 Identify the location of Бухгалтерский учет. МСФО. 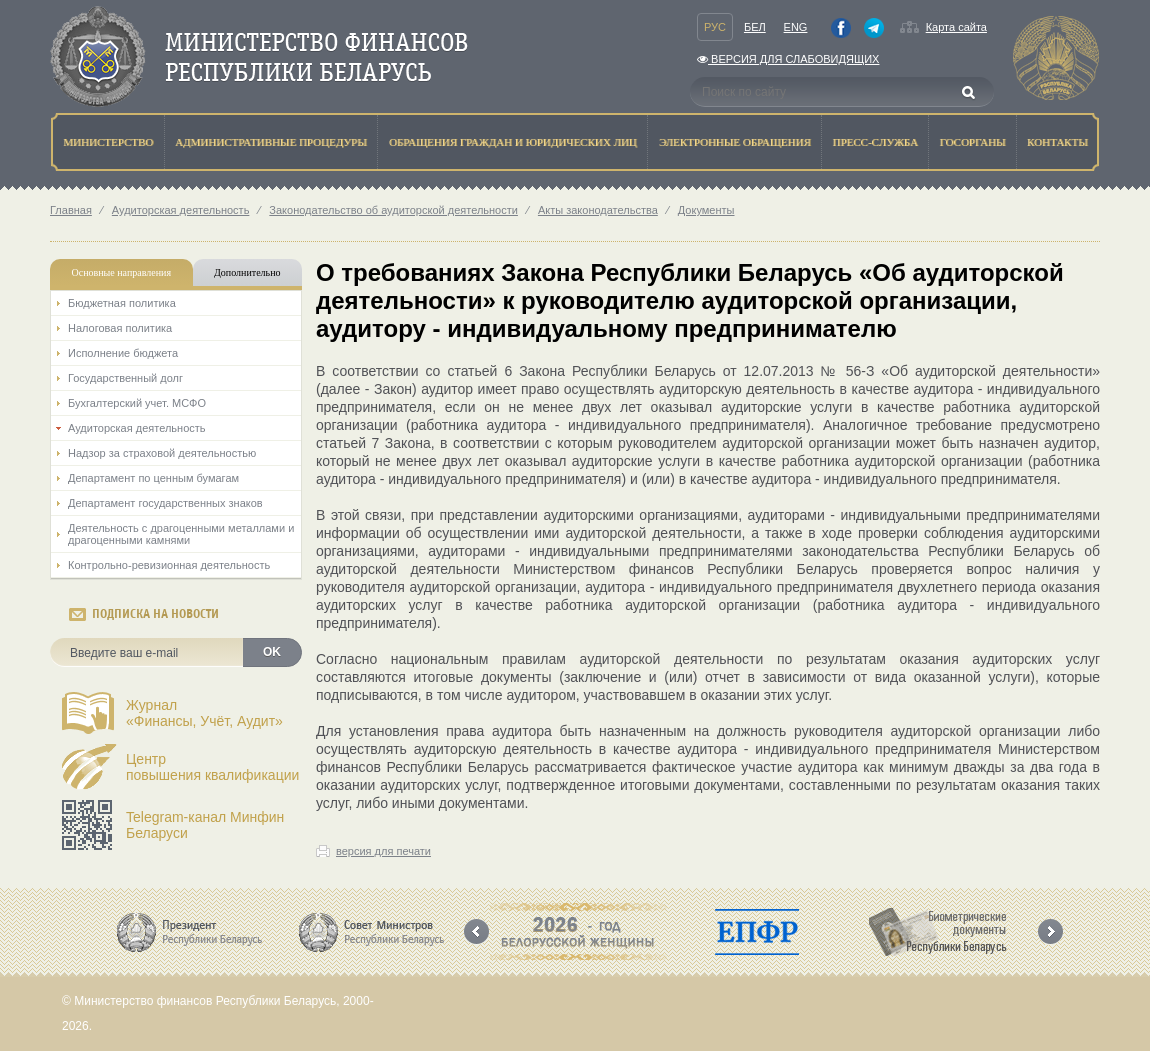
(137, 403).